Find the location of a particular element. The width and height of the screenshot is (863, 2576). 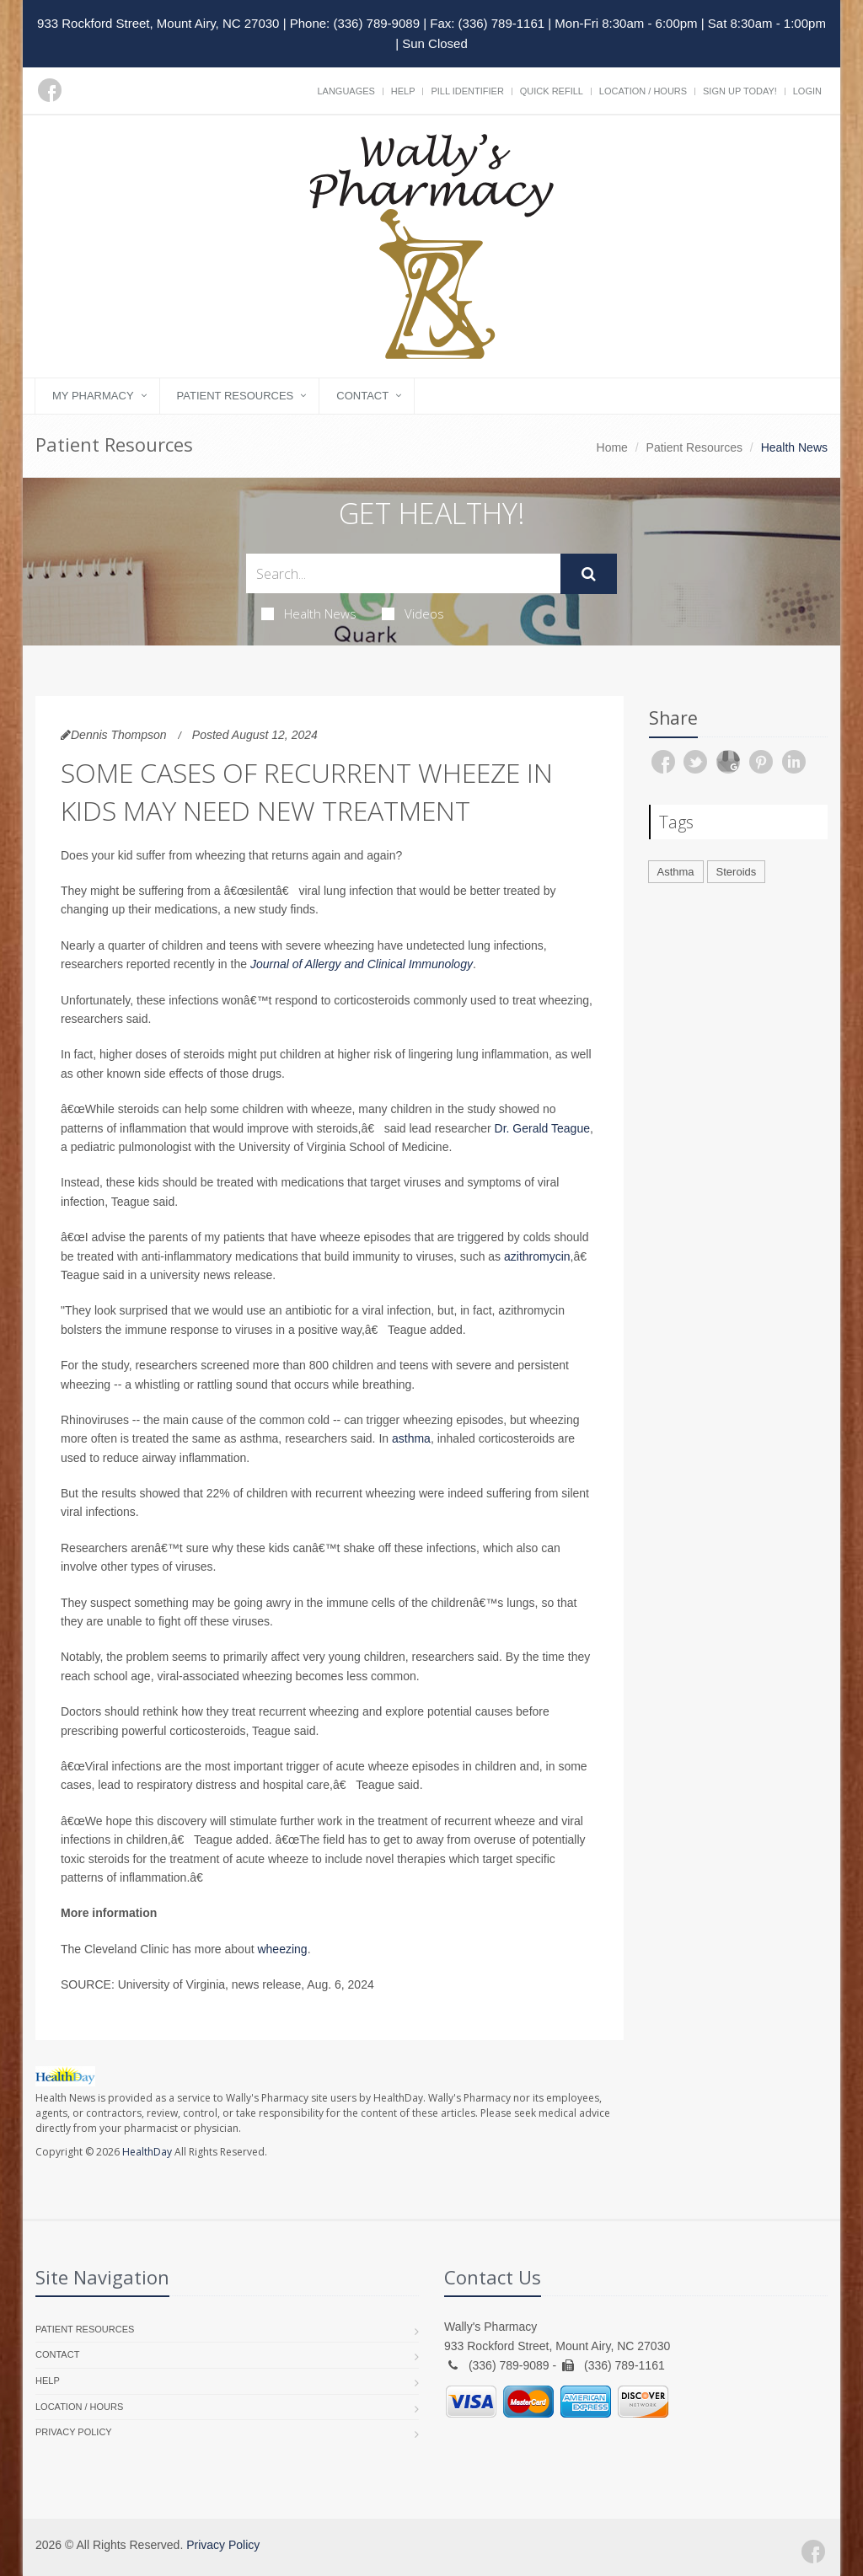

Location / Hours is located at coordinates (643, 91).